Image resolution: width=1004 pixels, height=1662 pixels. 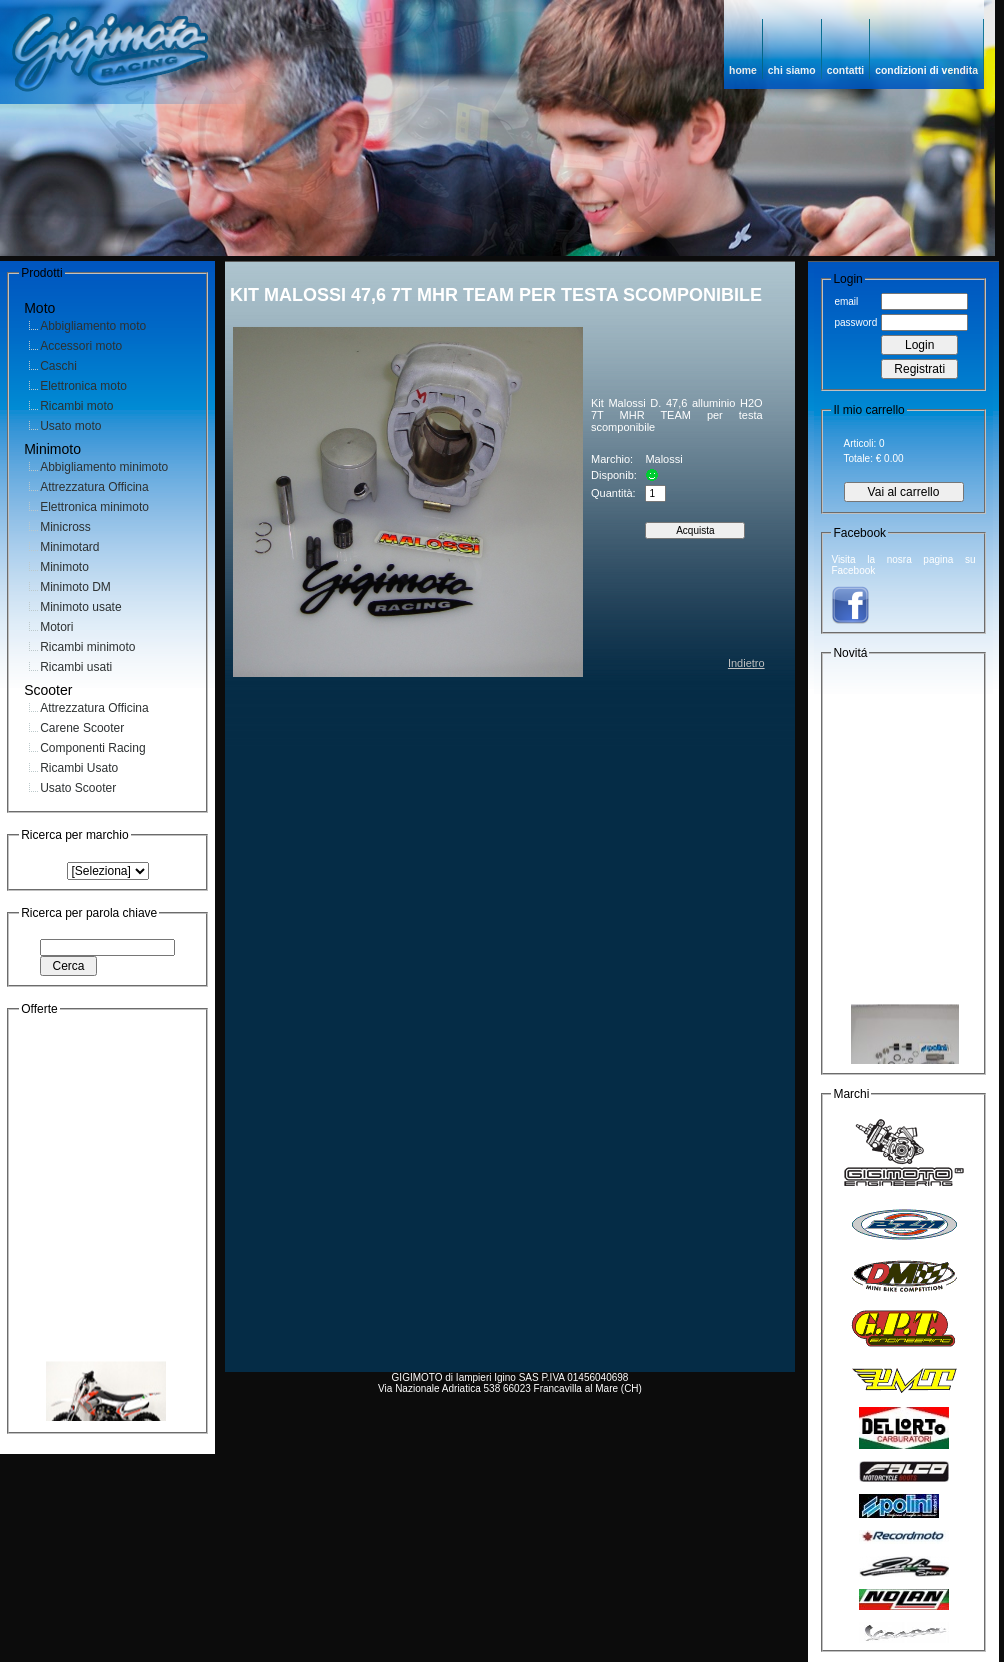 What do you see at coordinates (94, 487) in the screenshot?
I see `Attrezzatura Officina` at bounding box center [94, 487].